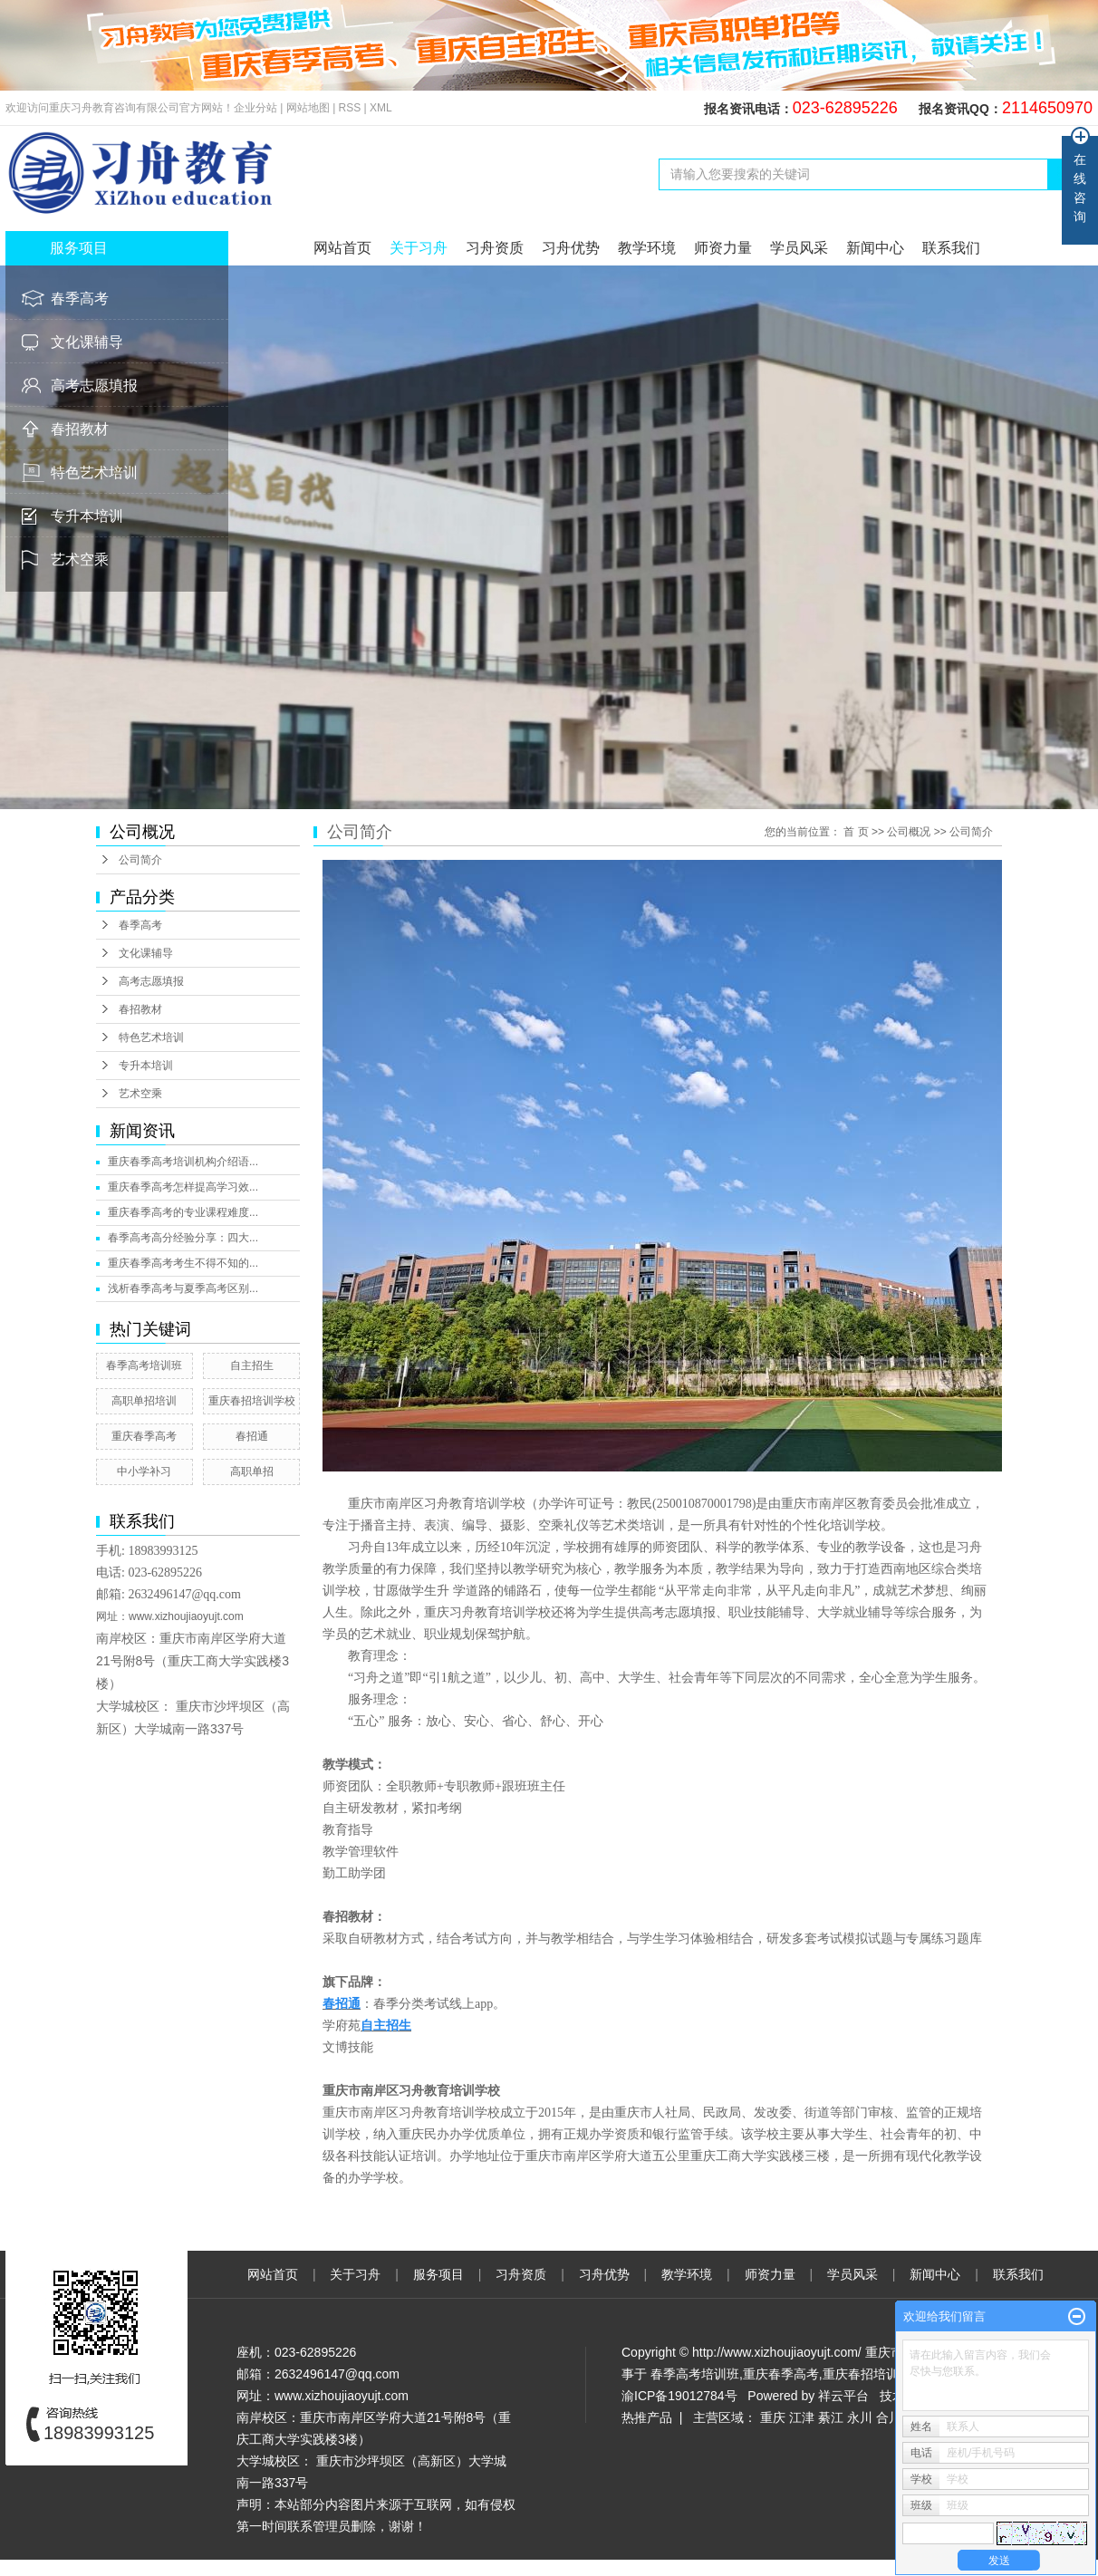 This screenshot has height=2576, width=1098. What do you see at coordinates (183, 1263) in the screenshot?
I see `重庆春季高考考生不得不知的...` at bounding box center [183, 1263].